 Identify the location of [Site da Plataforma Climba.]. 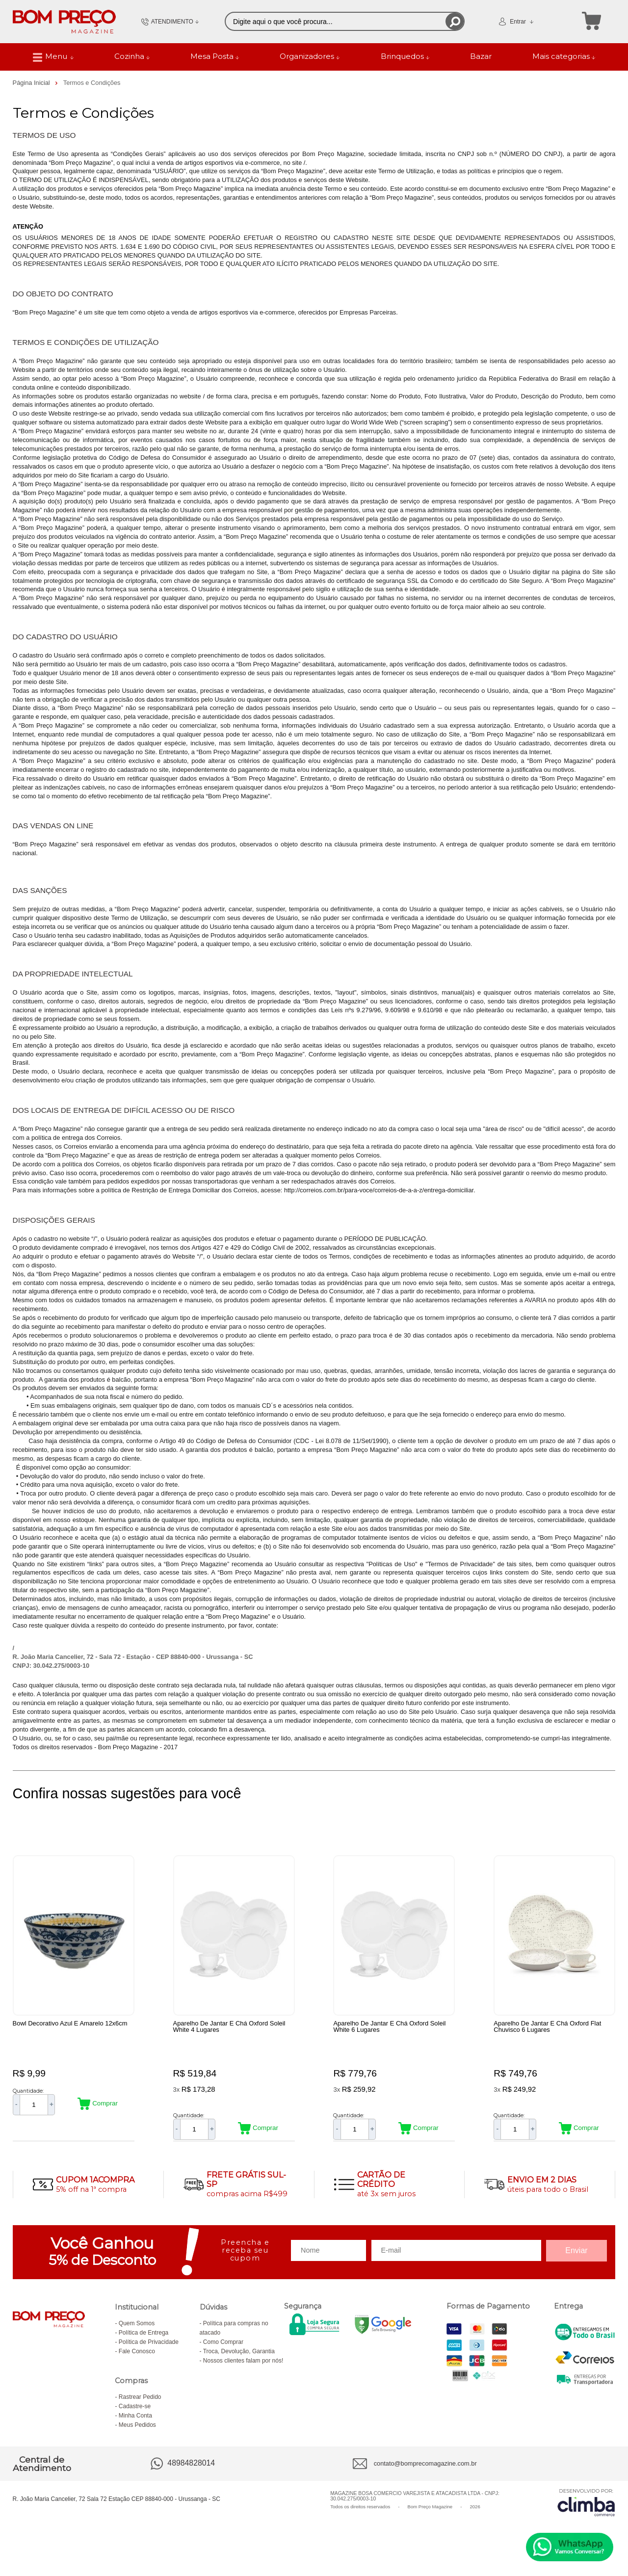
(586, 2514).